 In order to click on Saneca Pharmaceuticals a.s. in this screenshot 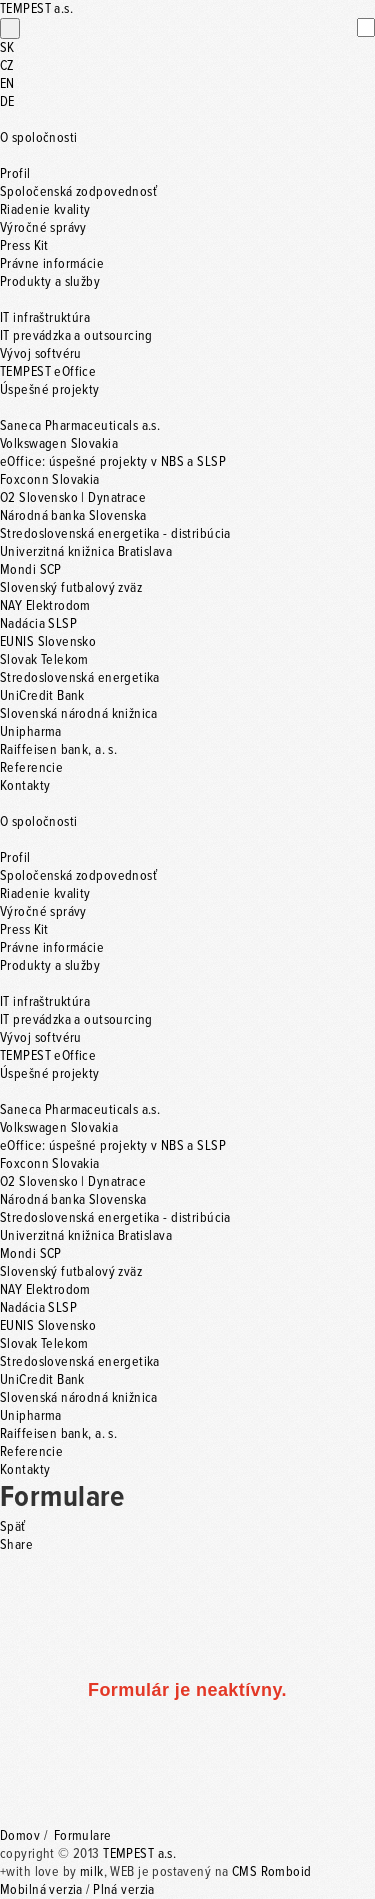, I will do `click(80, 426)`.